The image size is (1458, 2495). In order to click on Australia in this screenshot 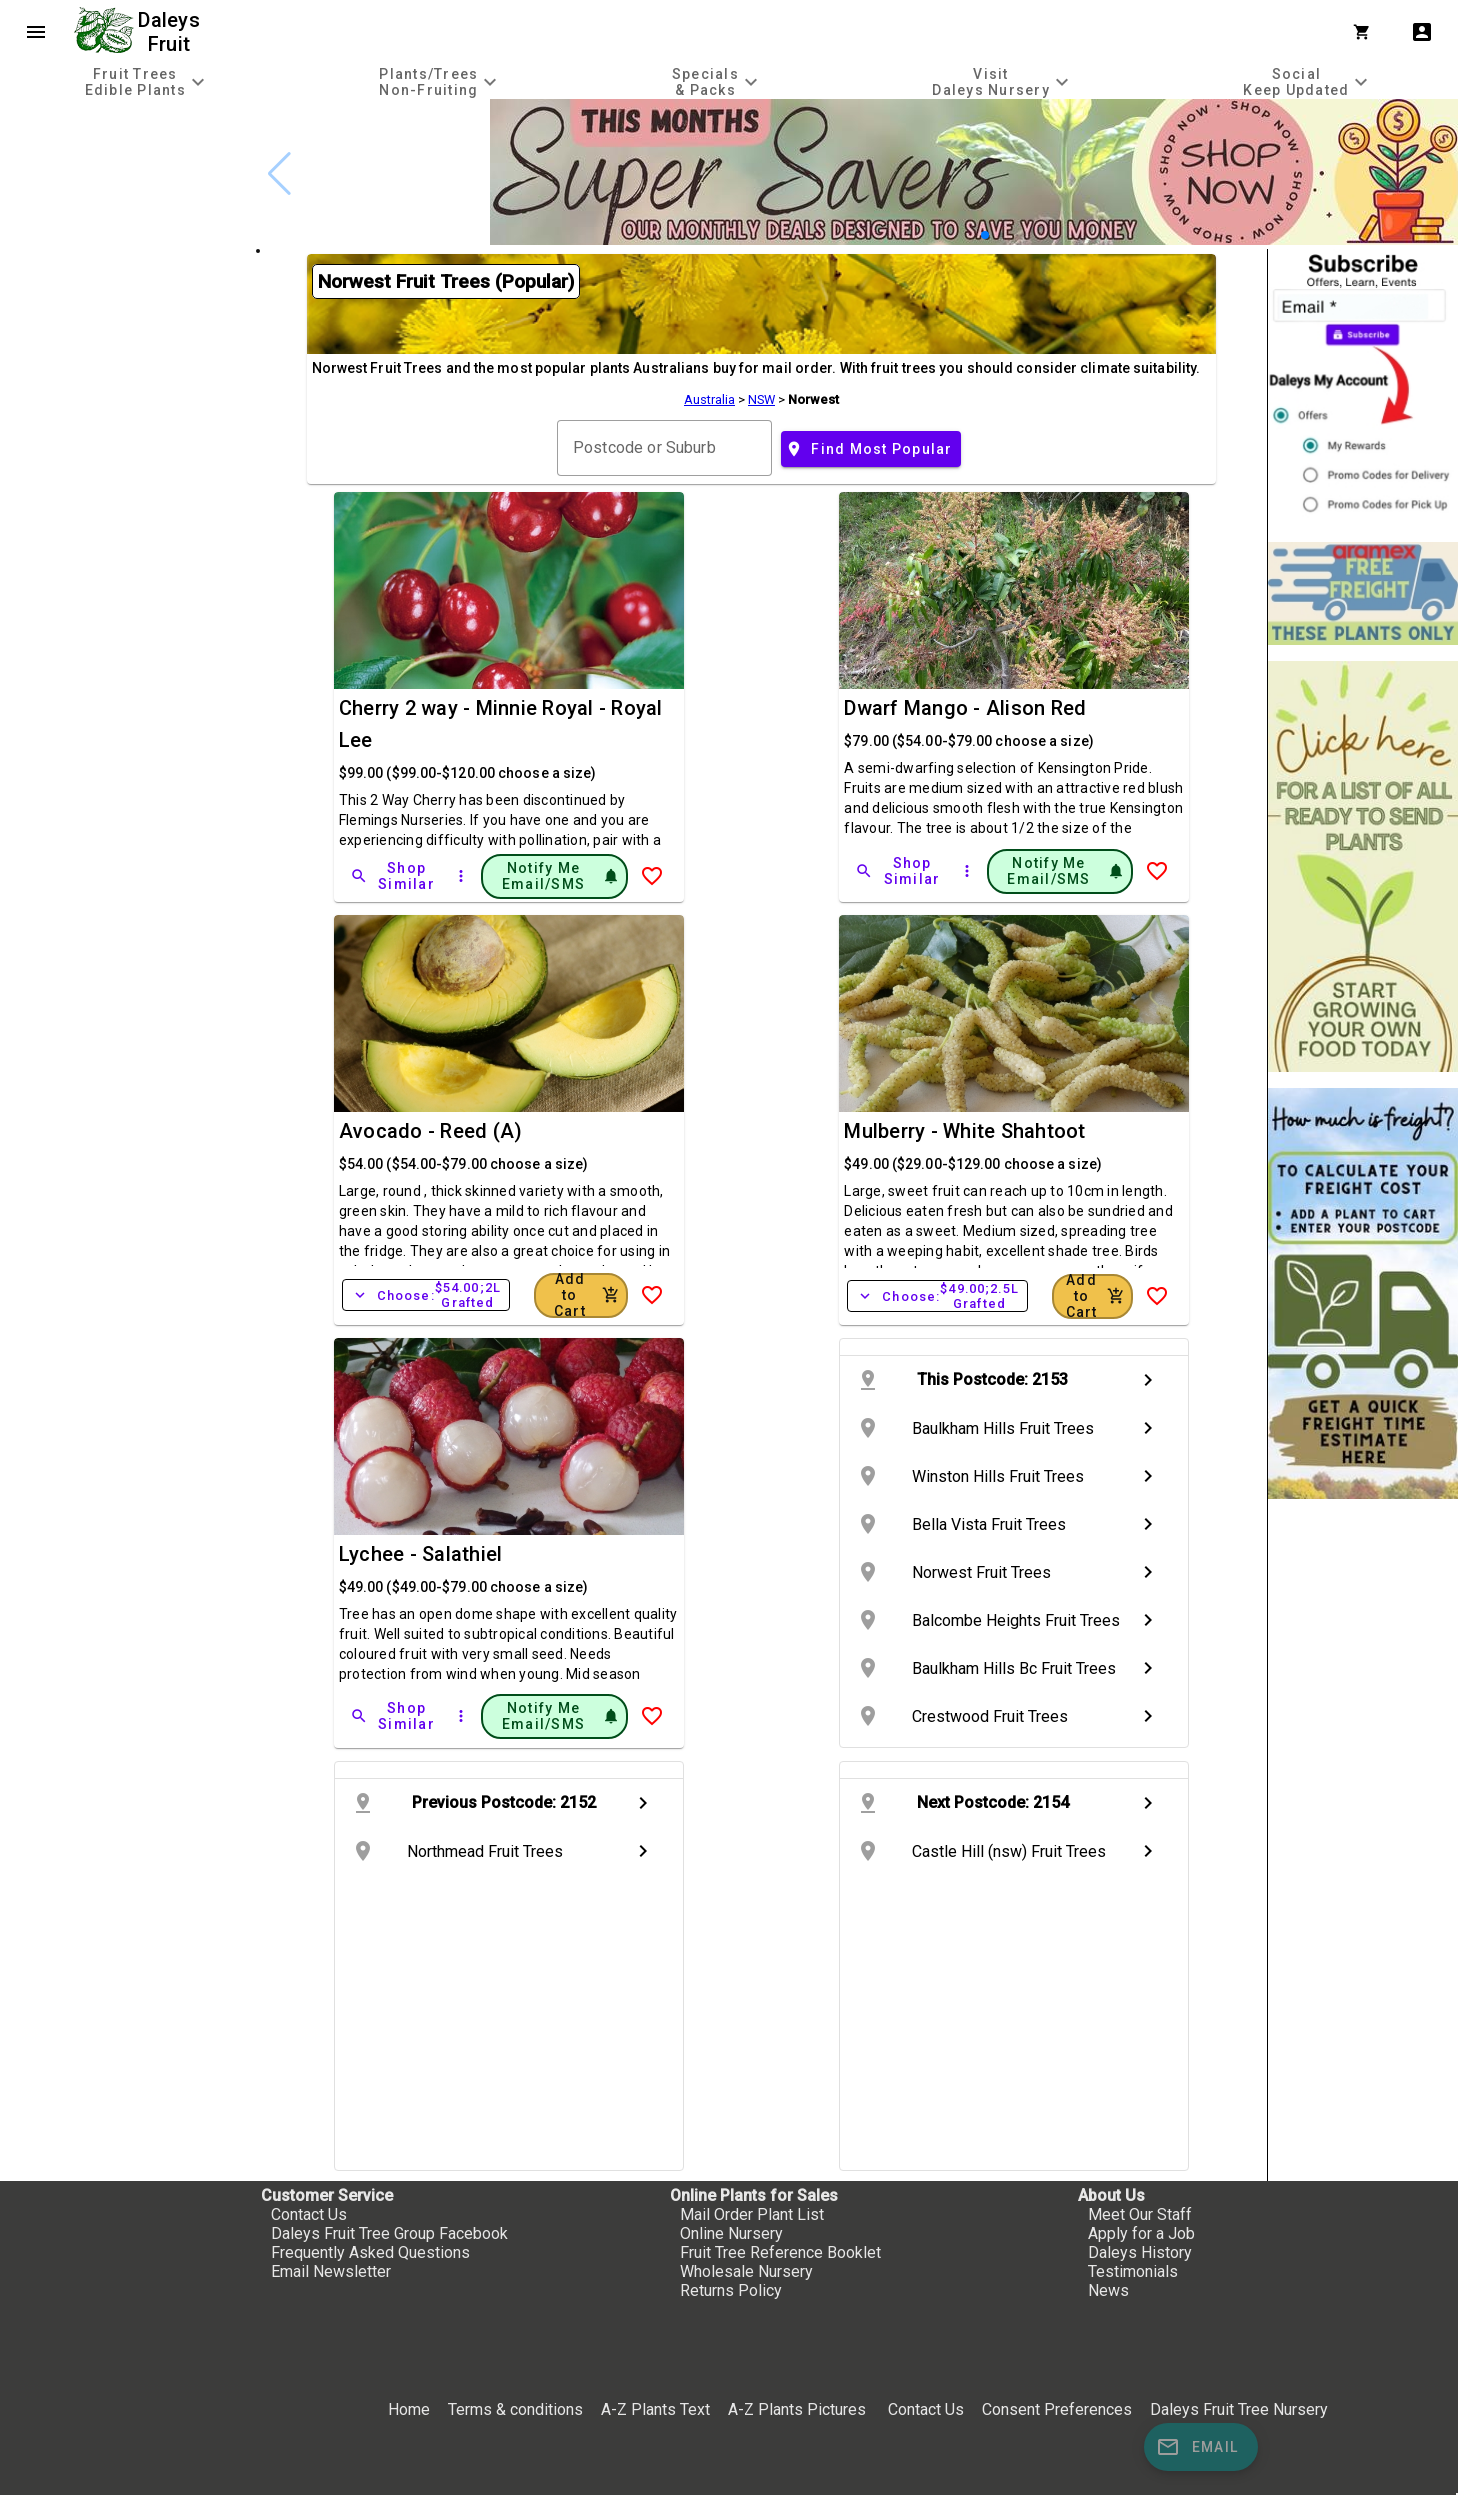, I will do `click(709, 399)`.